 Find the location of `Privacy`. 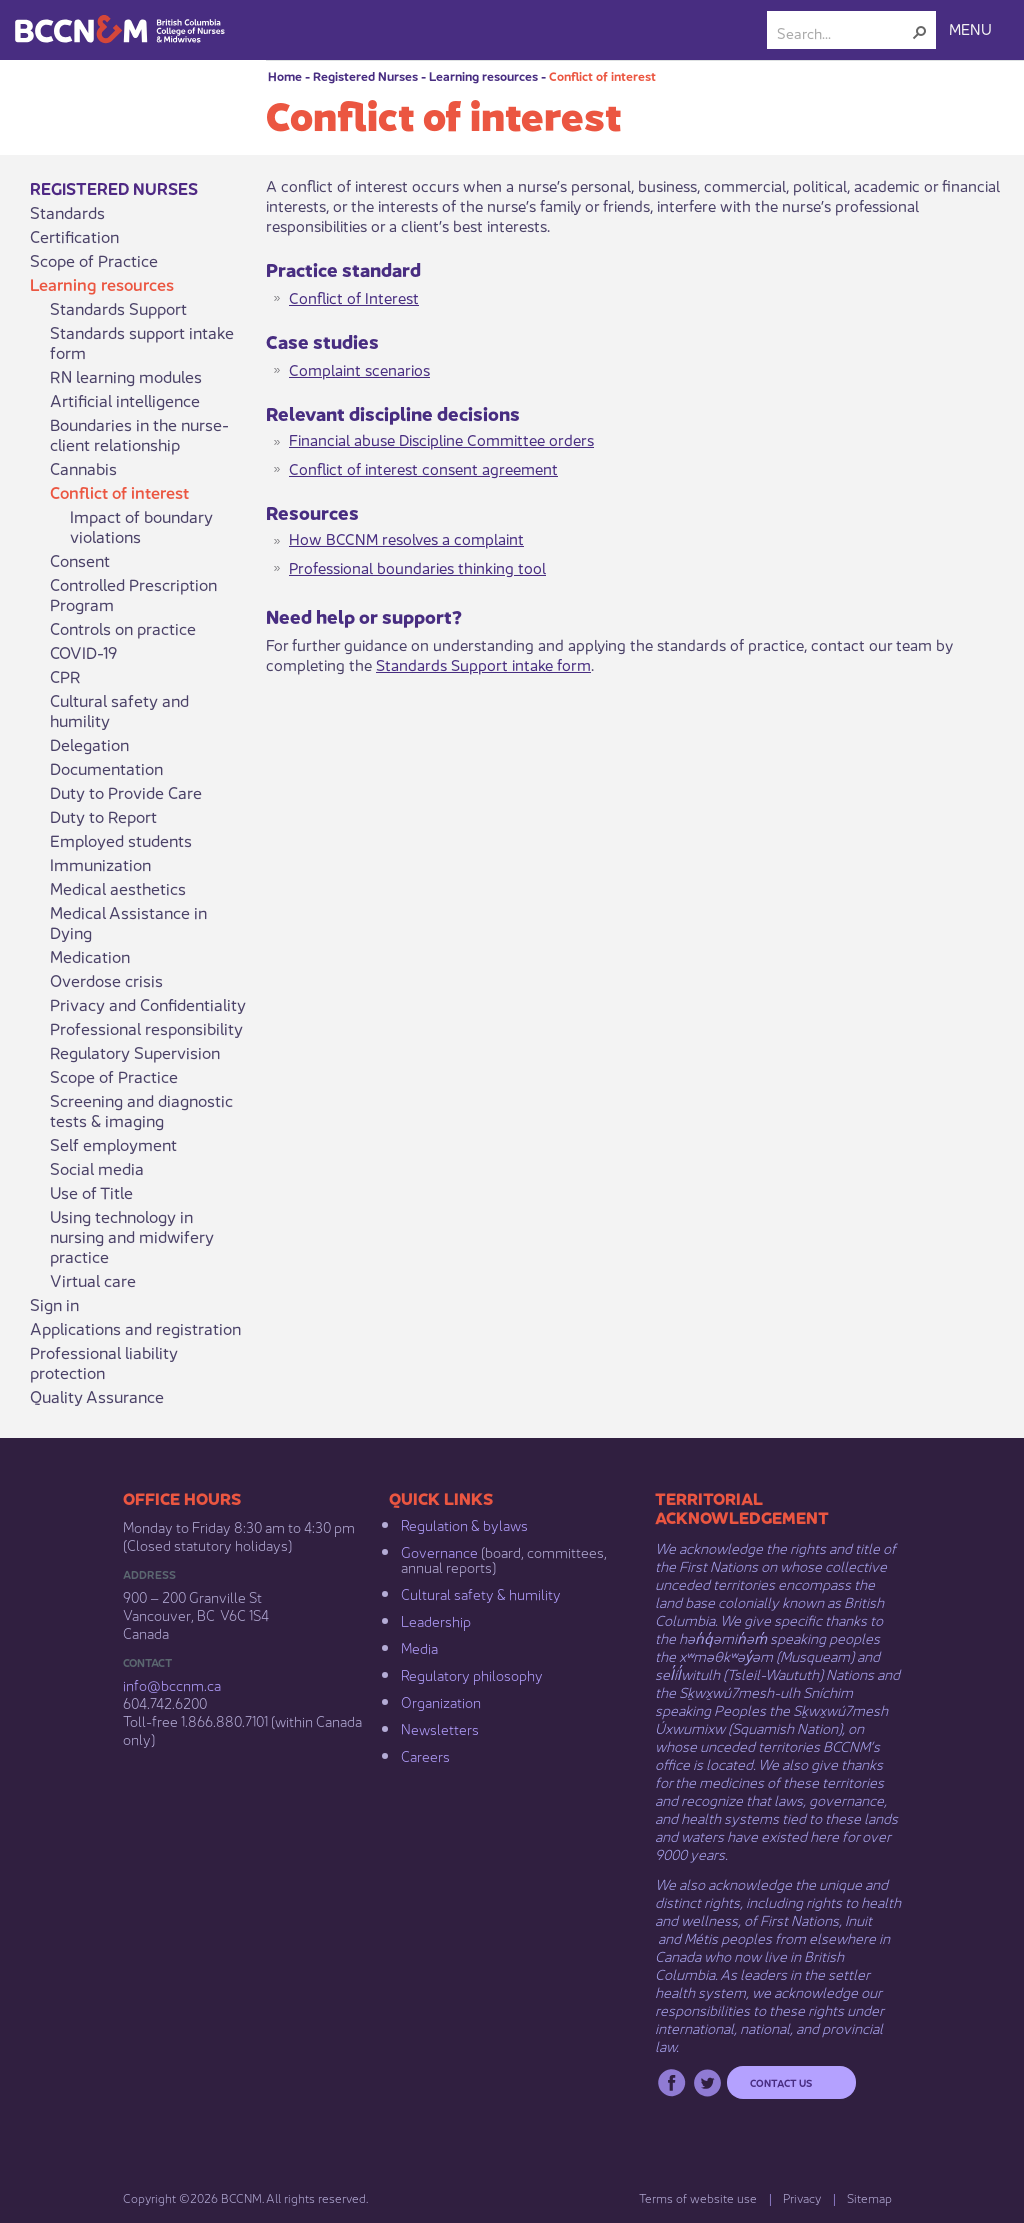

Privacy is located at coordinates (802, 2197).